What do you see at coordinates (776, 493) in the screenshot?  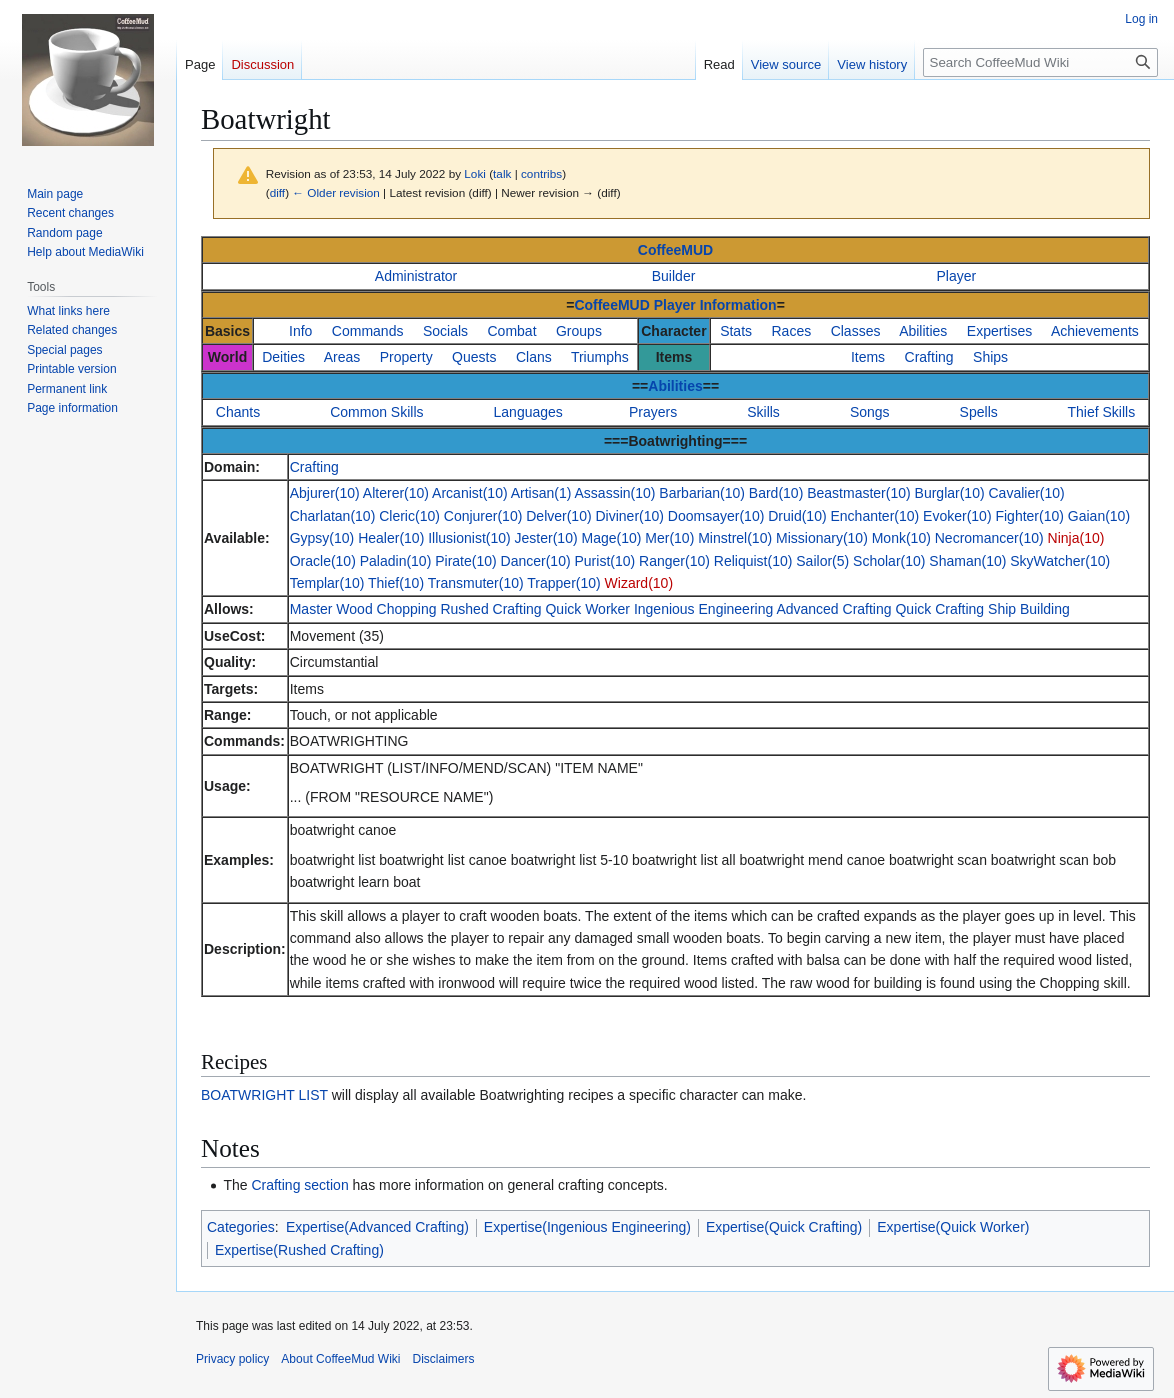 I see `Bard(10)` at bounding box center [776, 493].